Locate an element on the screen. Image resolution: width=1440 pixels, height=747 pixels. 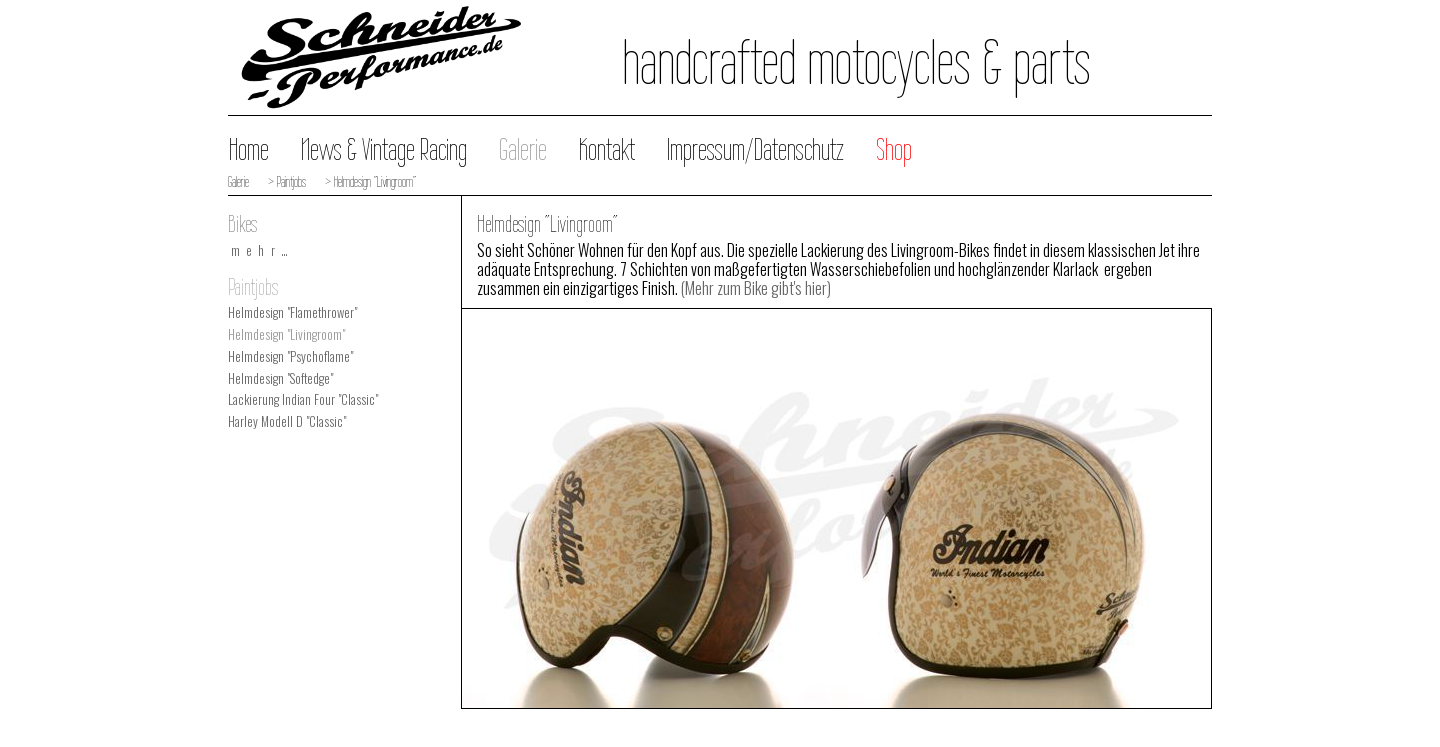
Helmdesign "Flamethrower" is located at coordinates (292, 312).